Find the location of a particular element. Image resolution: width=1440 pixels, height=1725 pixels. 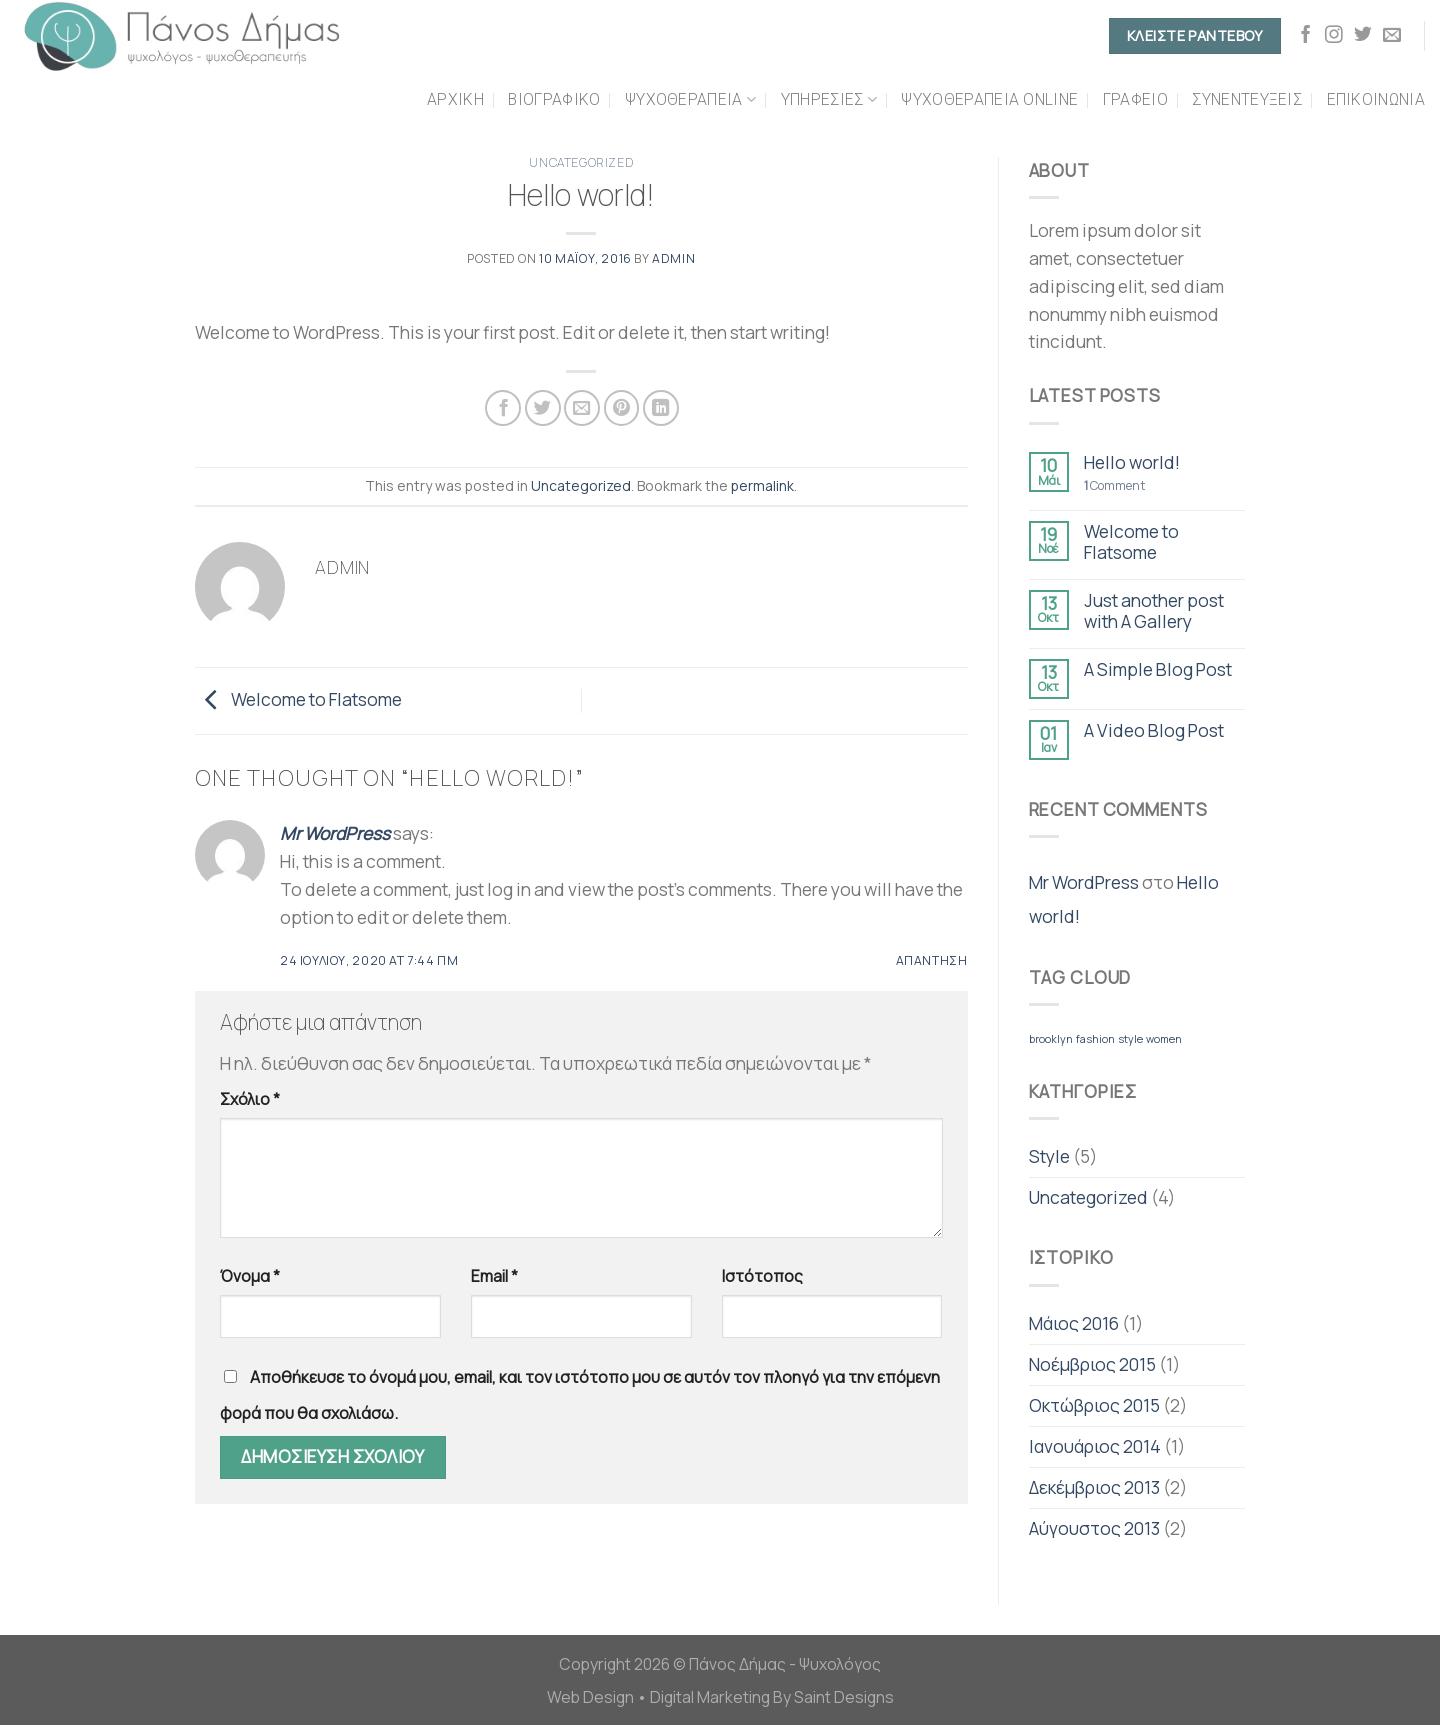

women [women (2 στοιχεία)] is located at coordinates (1164, 1039).